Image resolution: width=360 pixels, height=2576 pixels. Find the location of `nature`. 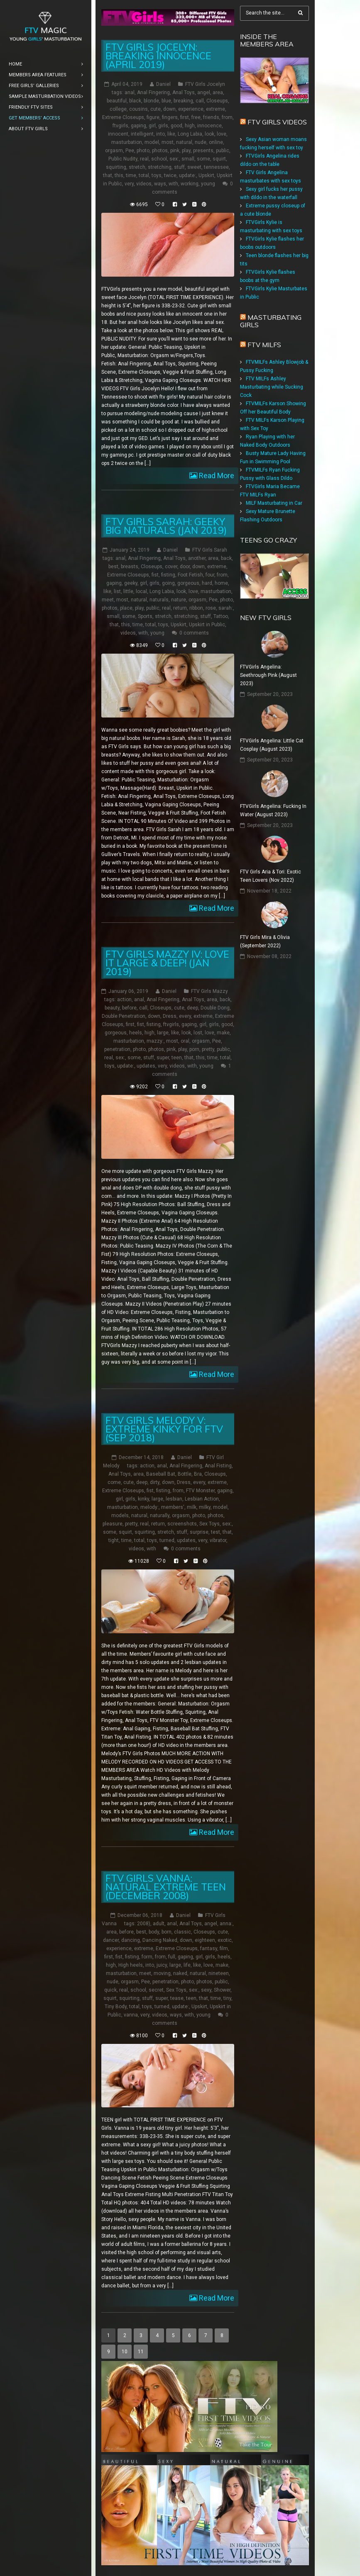

nature is located at coordinates (178, 600).